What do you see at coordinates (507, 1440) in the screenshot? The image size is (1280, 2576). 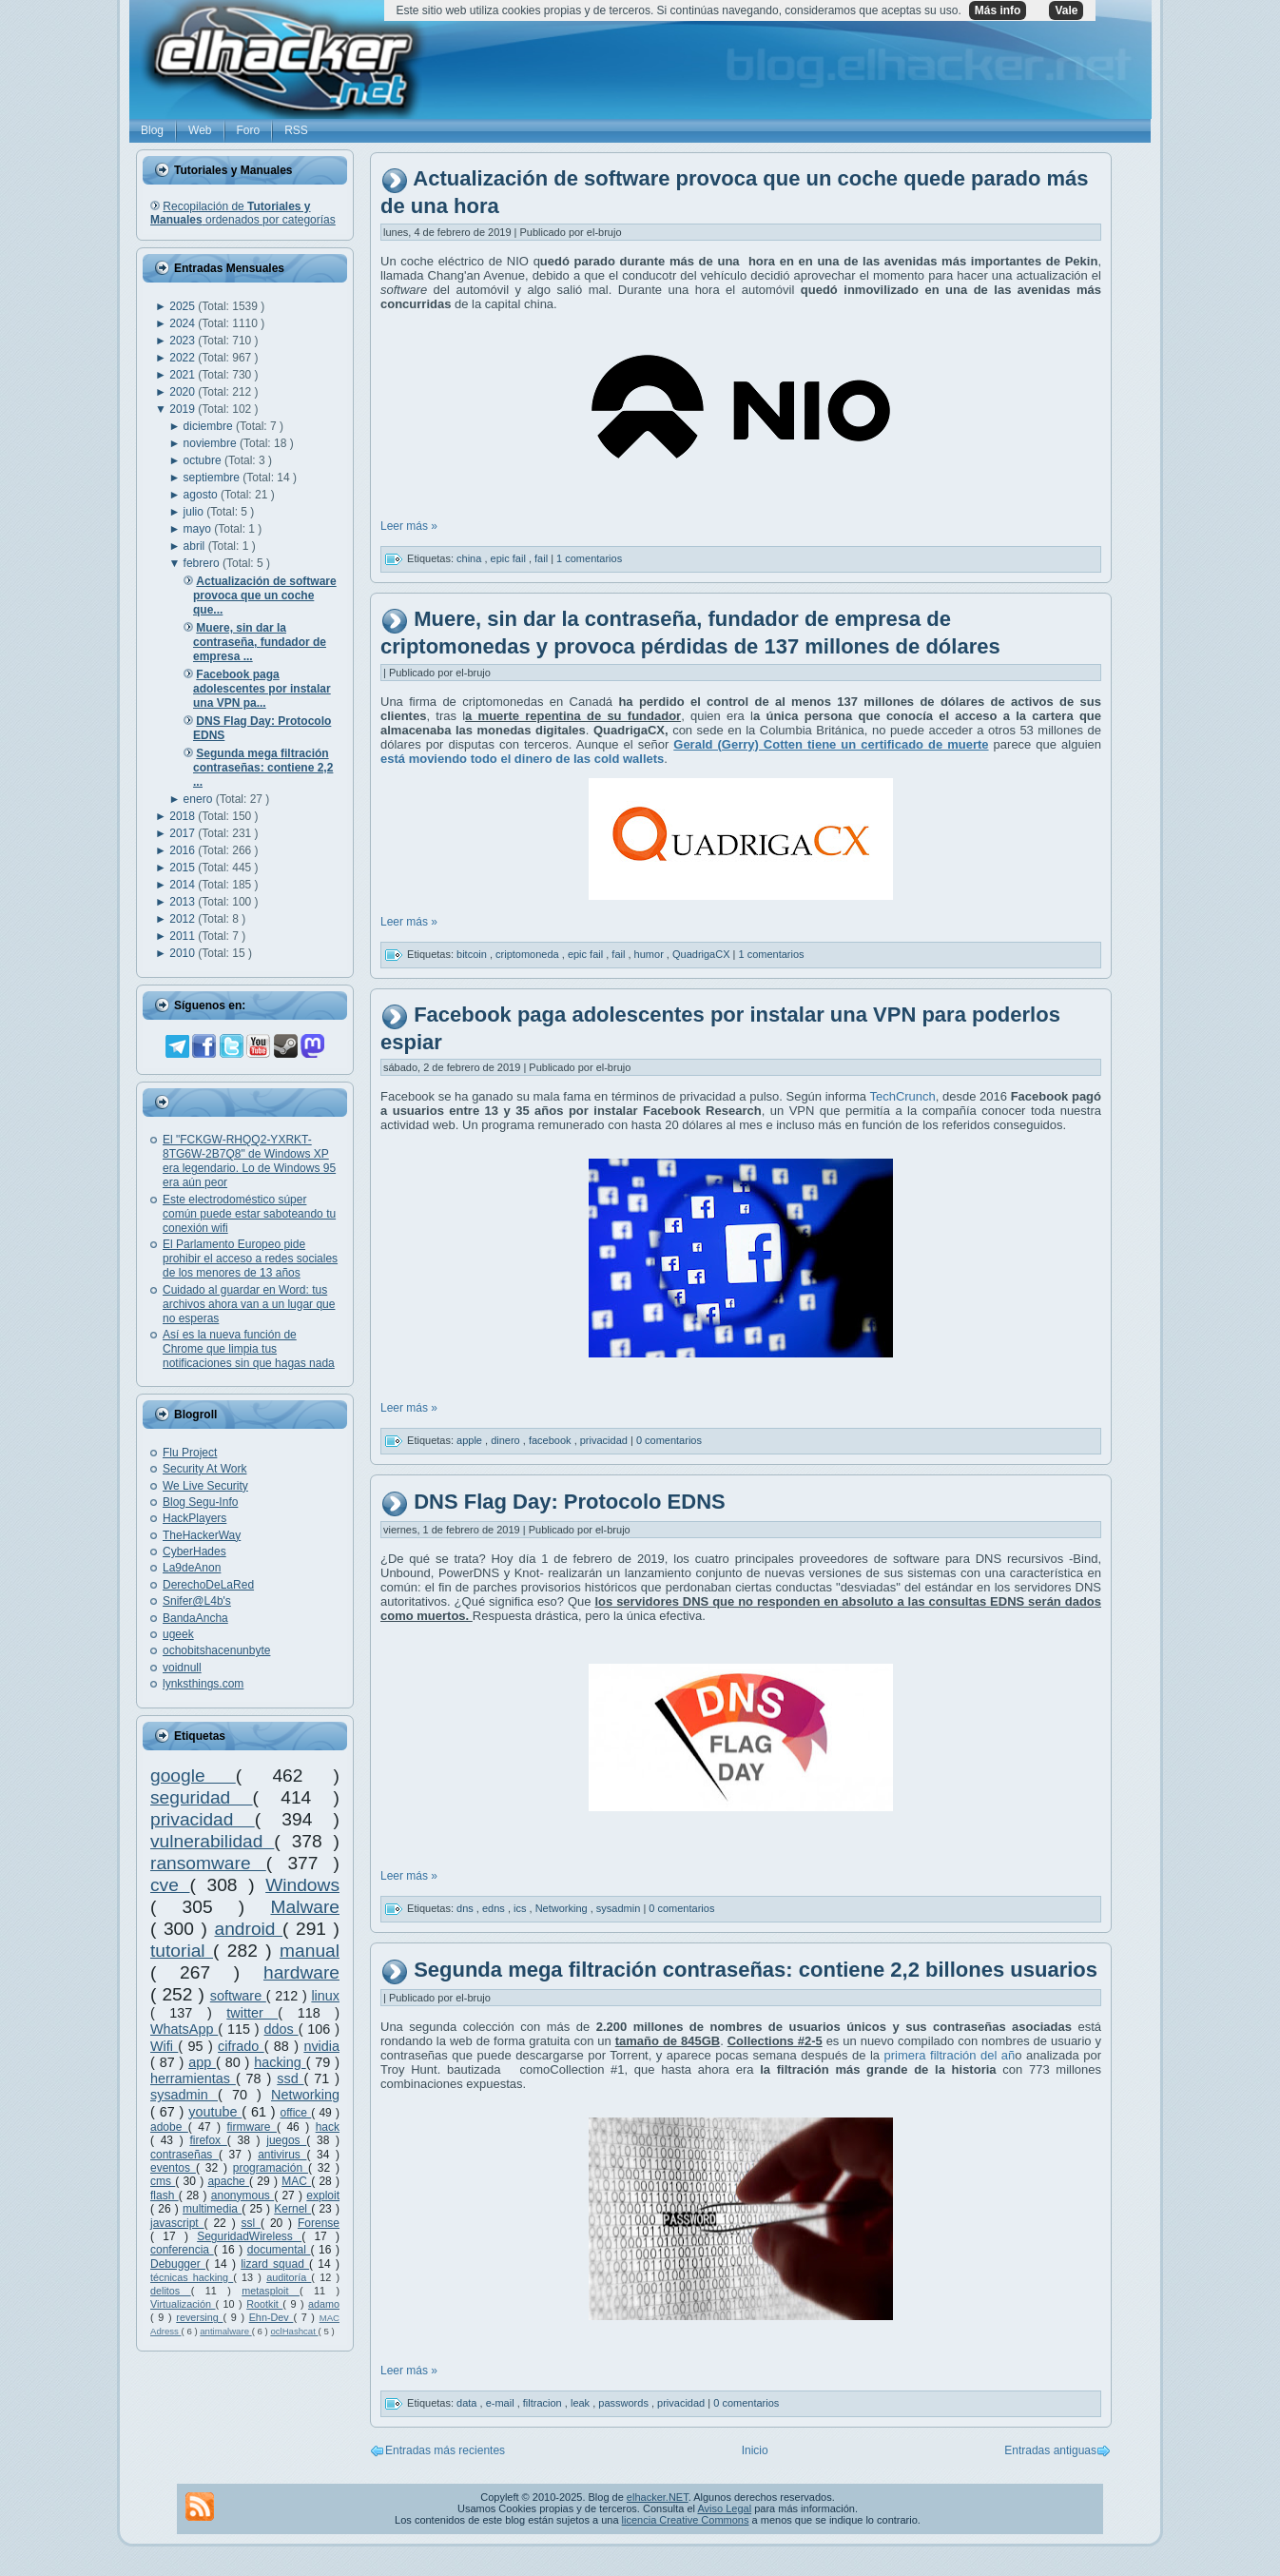 I see `dinero` at bounding box center [507, 1440].